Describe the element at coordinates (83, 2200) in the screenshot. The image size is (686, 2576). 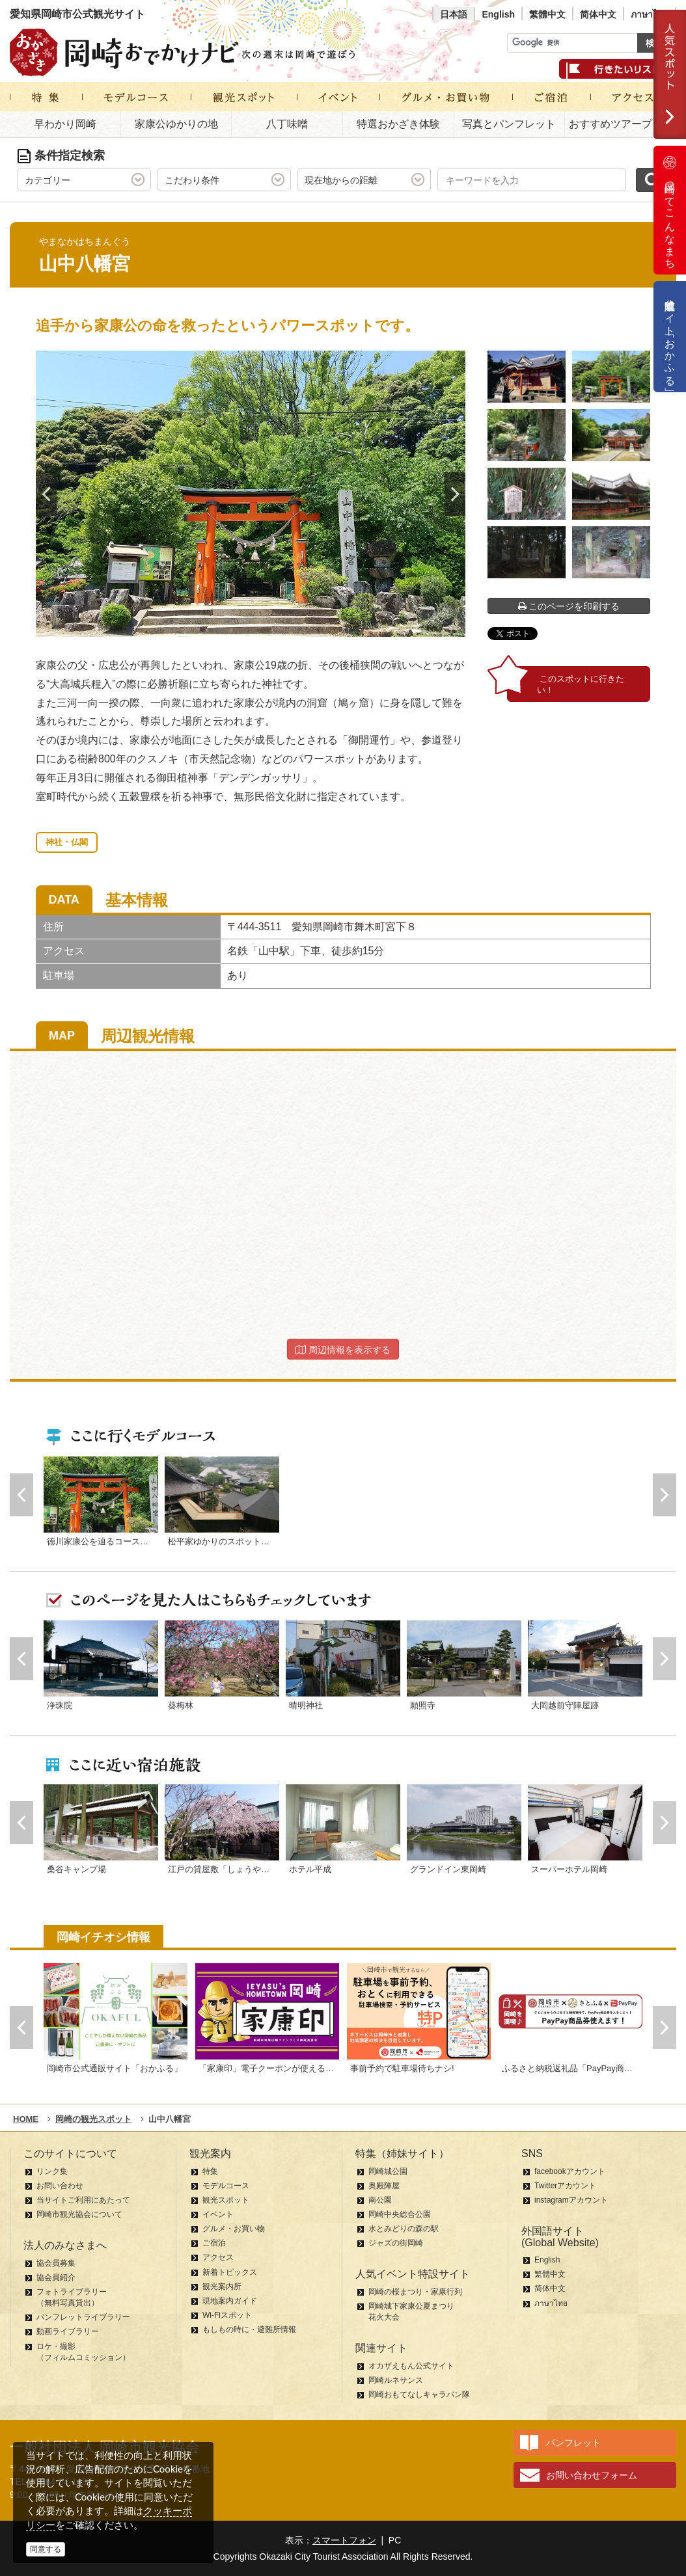
I see `当サイトご利用にあたって` at that location.